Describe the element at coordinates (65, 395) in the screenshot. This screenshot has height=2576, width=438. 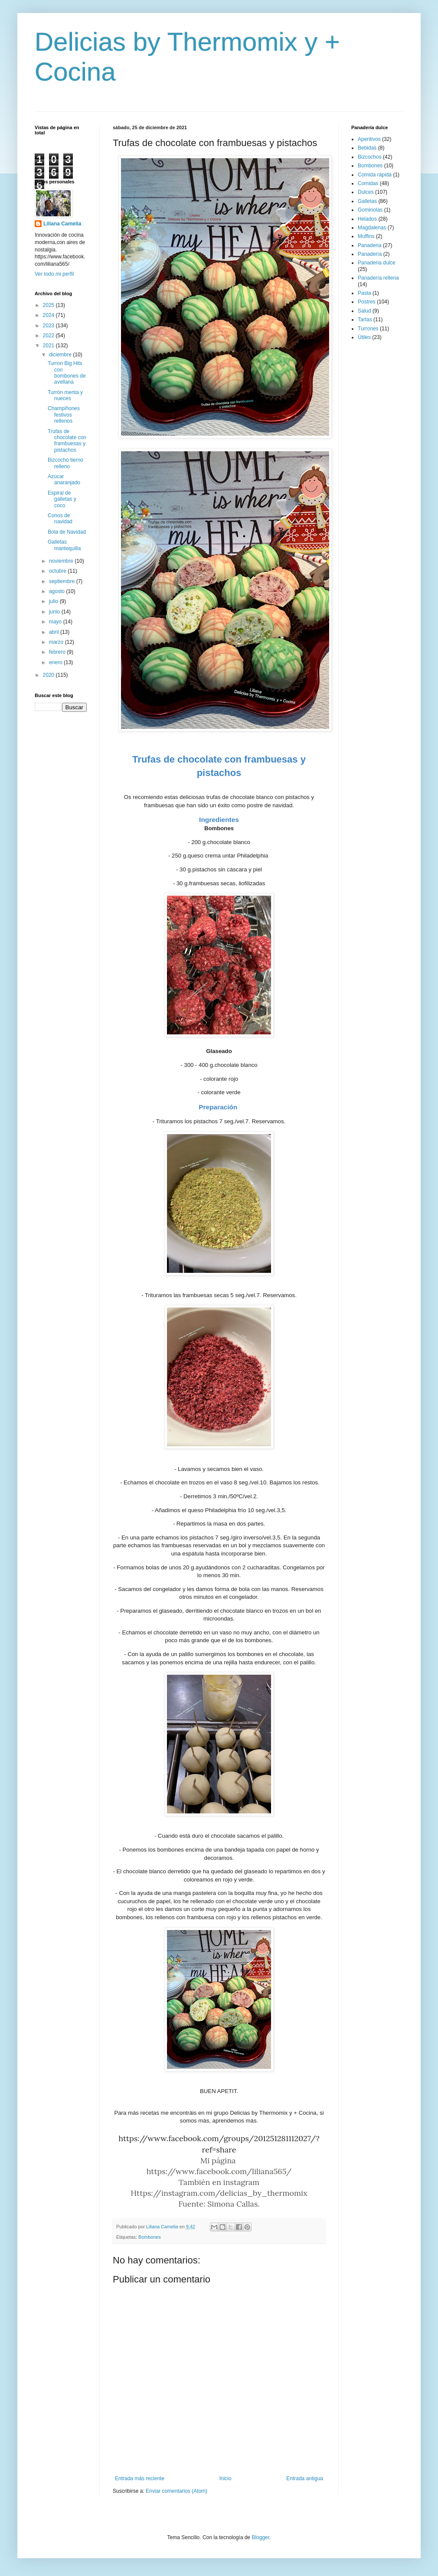
I see `Turrón menta y nueces` at that location.